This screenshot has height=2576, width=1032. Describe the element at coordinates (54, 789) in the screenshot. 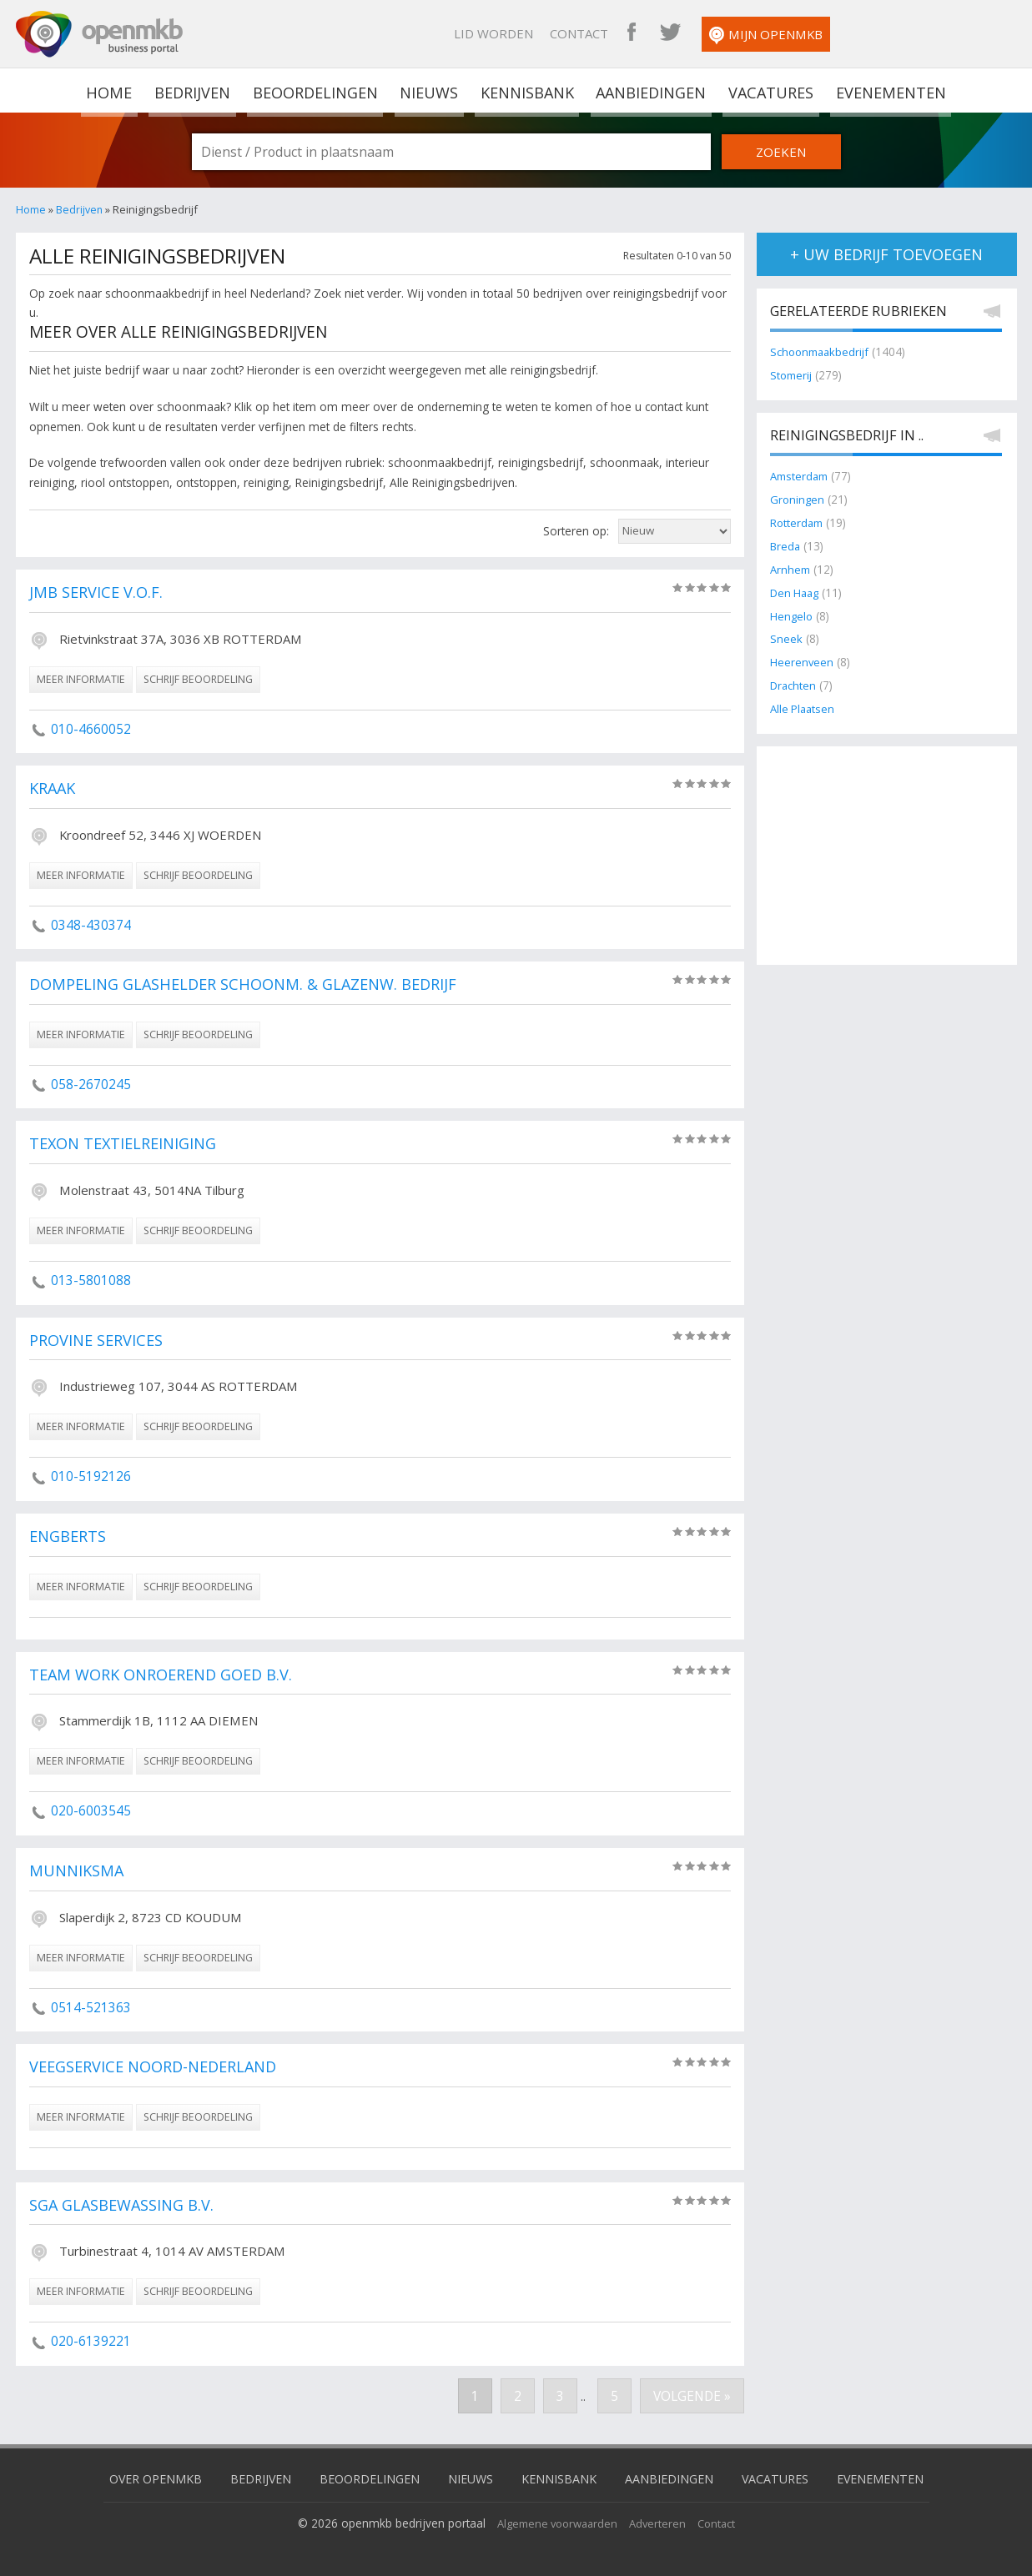

I see `Kraak` at that location.